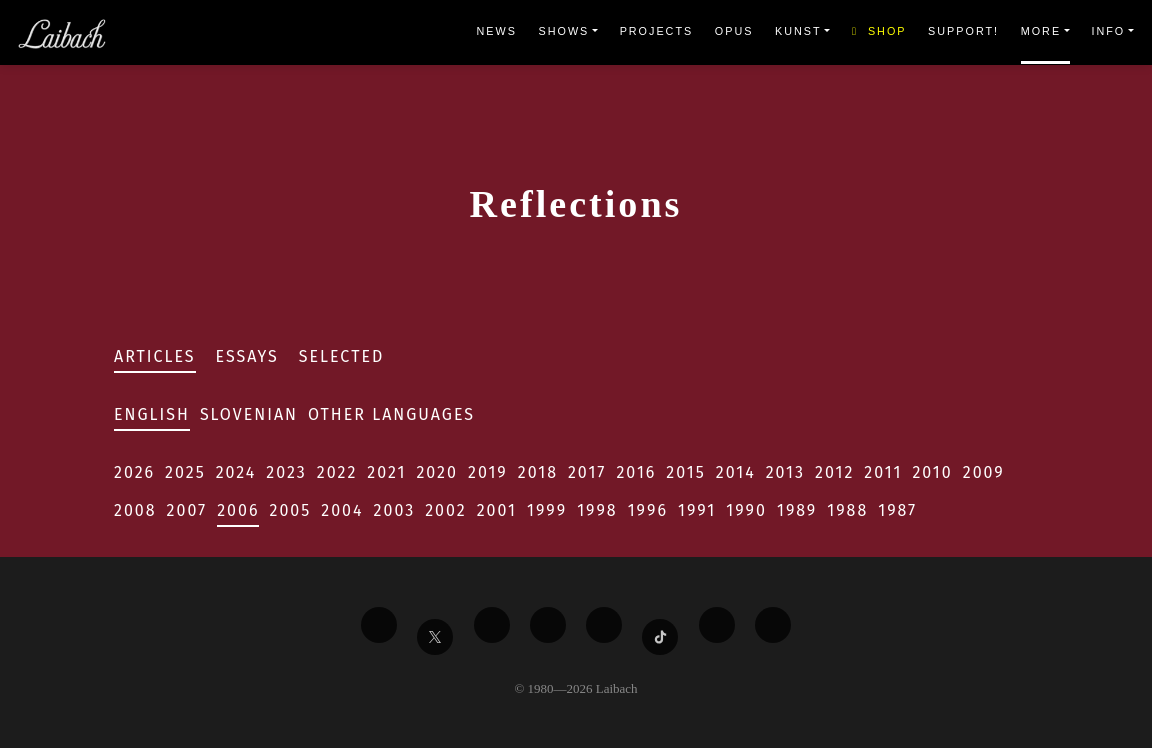  What do you see at coordinates (290, 510) in the screenshot?
I see `2005` at bounding box center [290, 510].